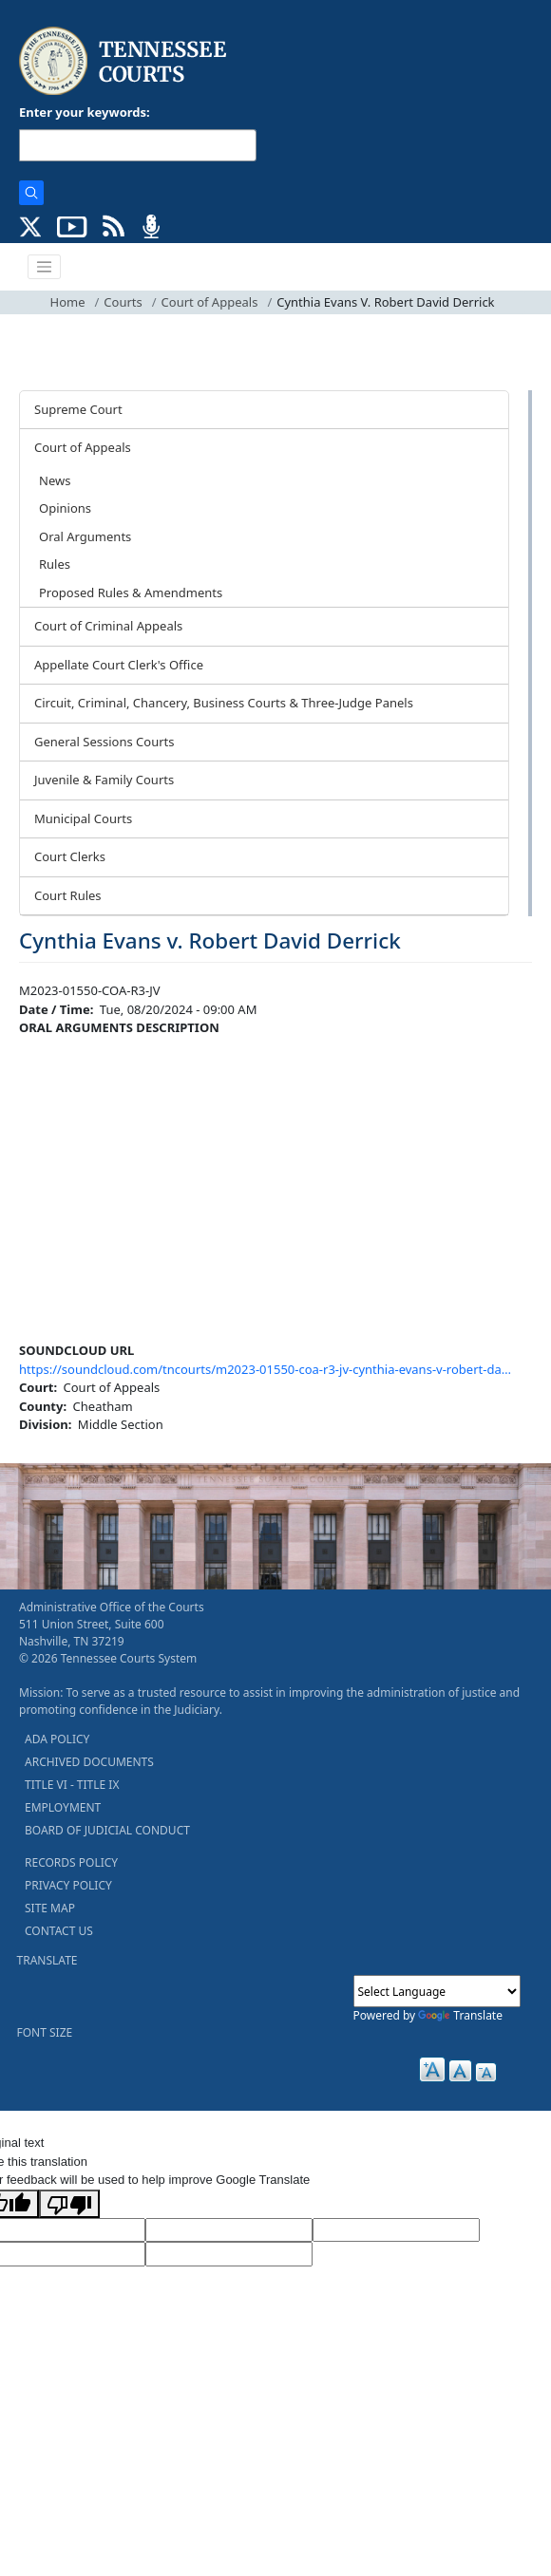 The height and width of the screenshot is (2576, 551). What do you see at coordinates (59, 1931) in the screenshot?
I see `CONTACT US` at bounding box center [59, 1931].